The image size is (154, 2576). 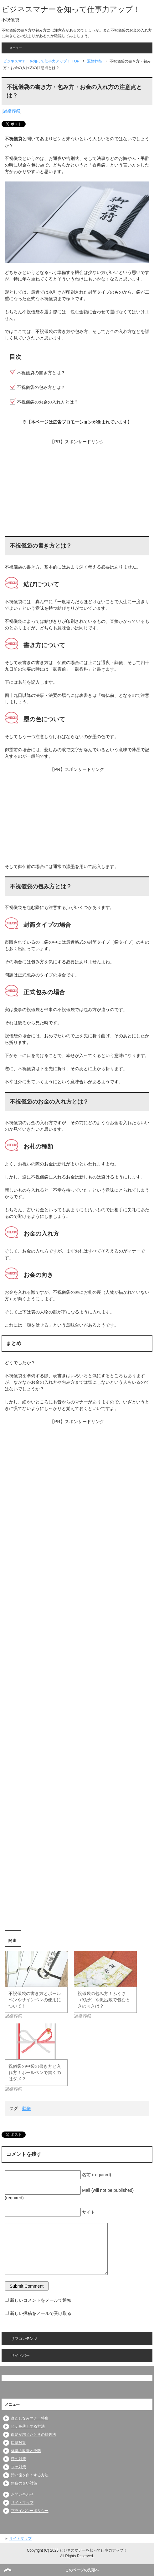 What do you see at coordinates (22, 2494) in the screenshot?
I see `お問い合わせ` at bounding box center [22, 2494].